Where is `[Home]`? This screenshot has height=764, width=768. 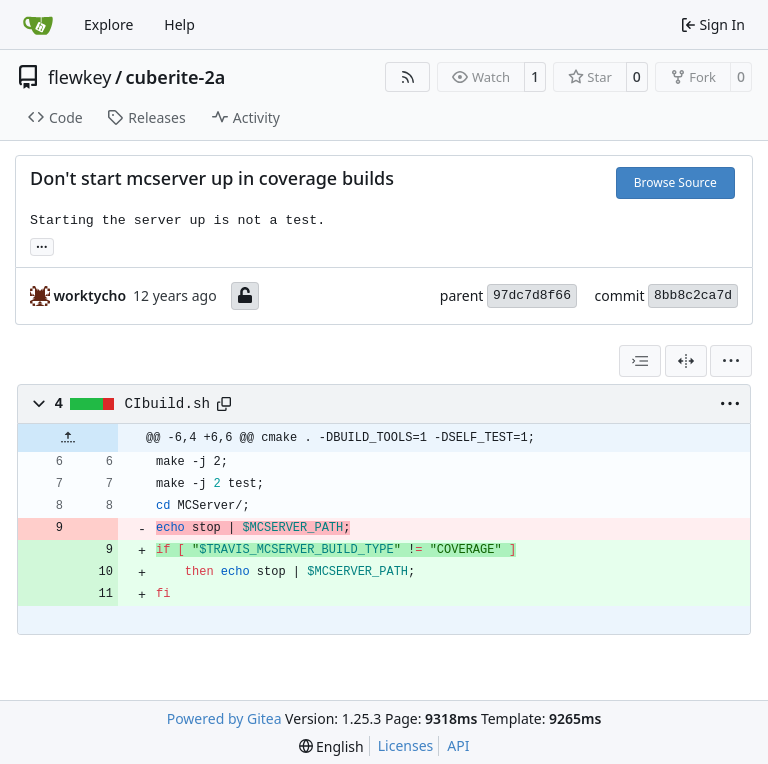 [Home] is located at coordinates (38, 25).